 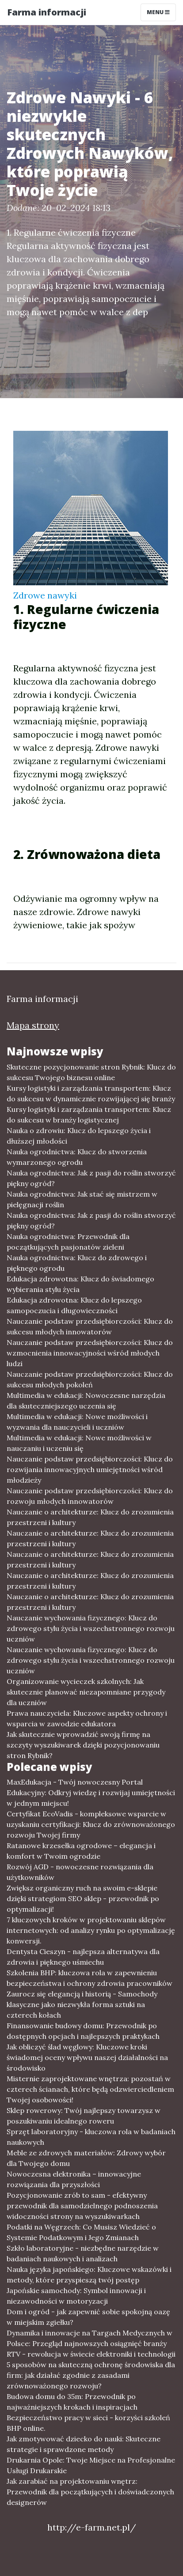 I want to click on Organizowanie wycieczek szkolnych: Jak skutecznie planować niezapomniane przygody dla uczniów, so click(x=86, y=1692).